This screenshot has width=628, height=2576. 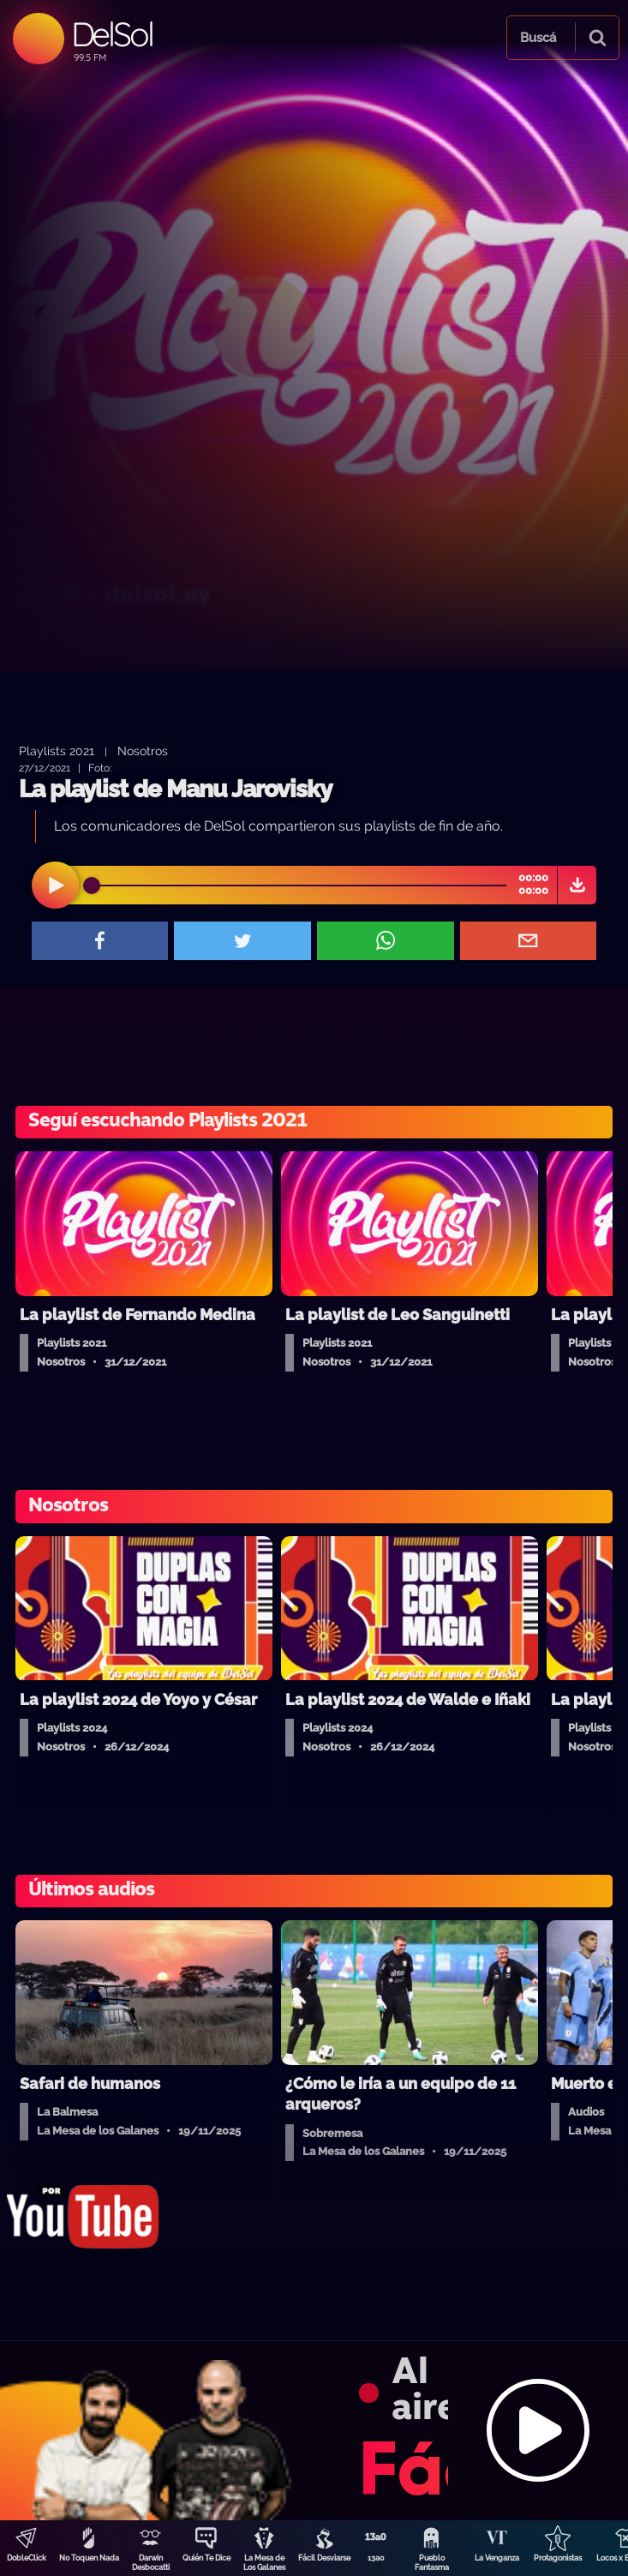 I want to click on Pueblo Fantasma, so click(x=432, y=2563).